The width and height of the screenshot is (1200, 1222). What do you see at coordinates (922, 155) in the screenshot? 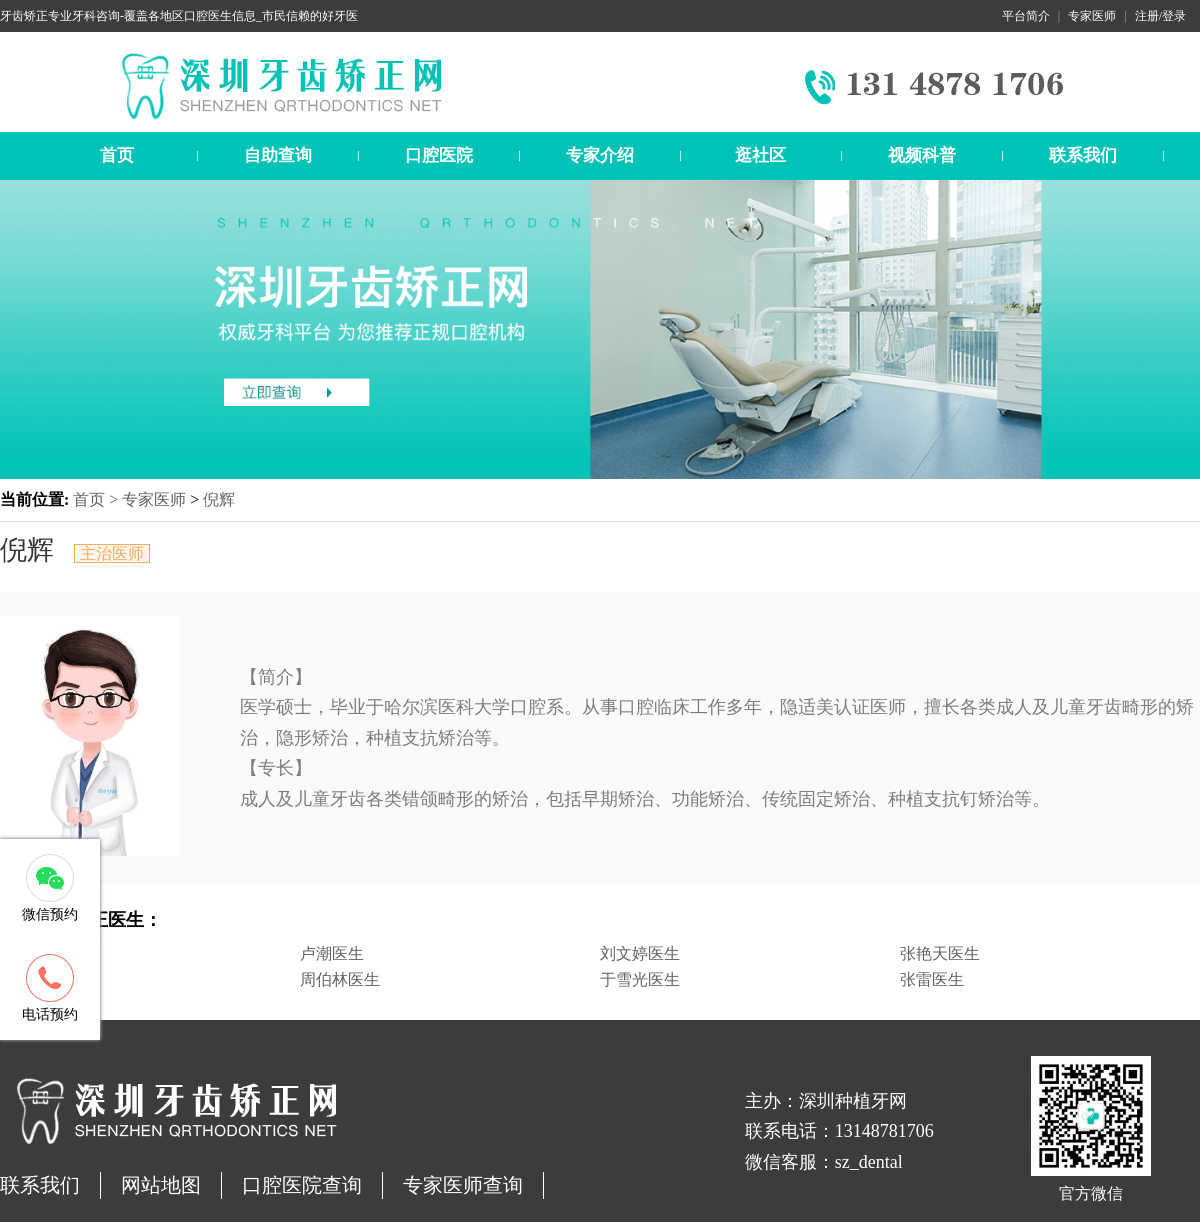
I see `视频科普` at bounding box center [922, 155].